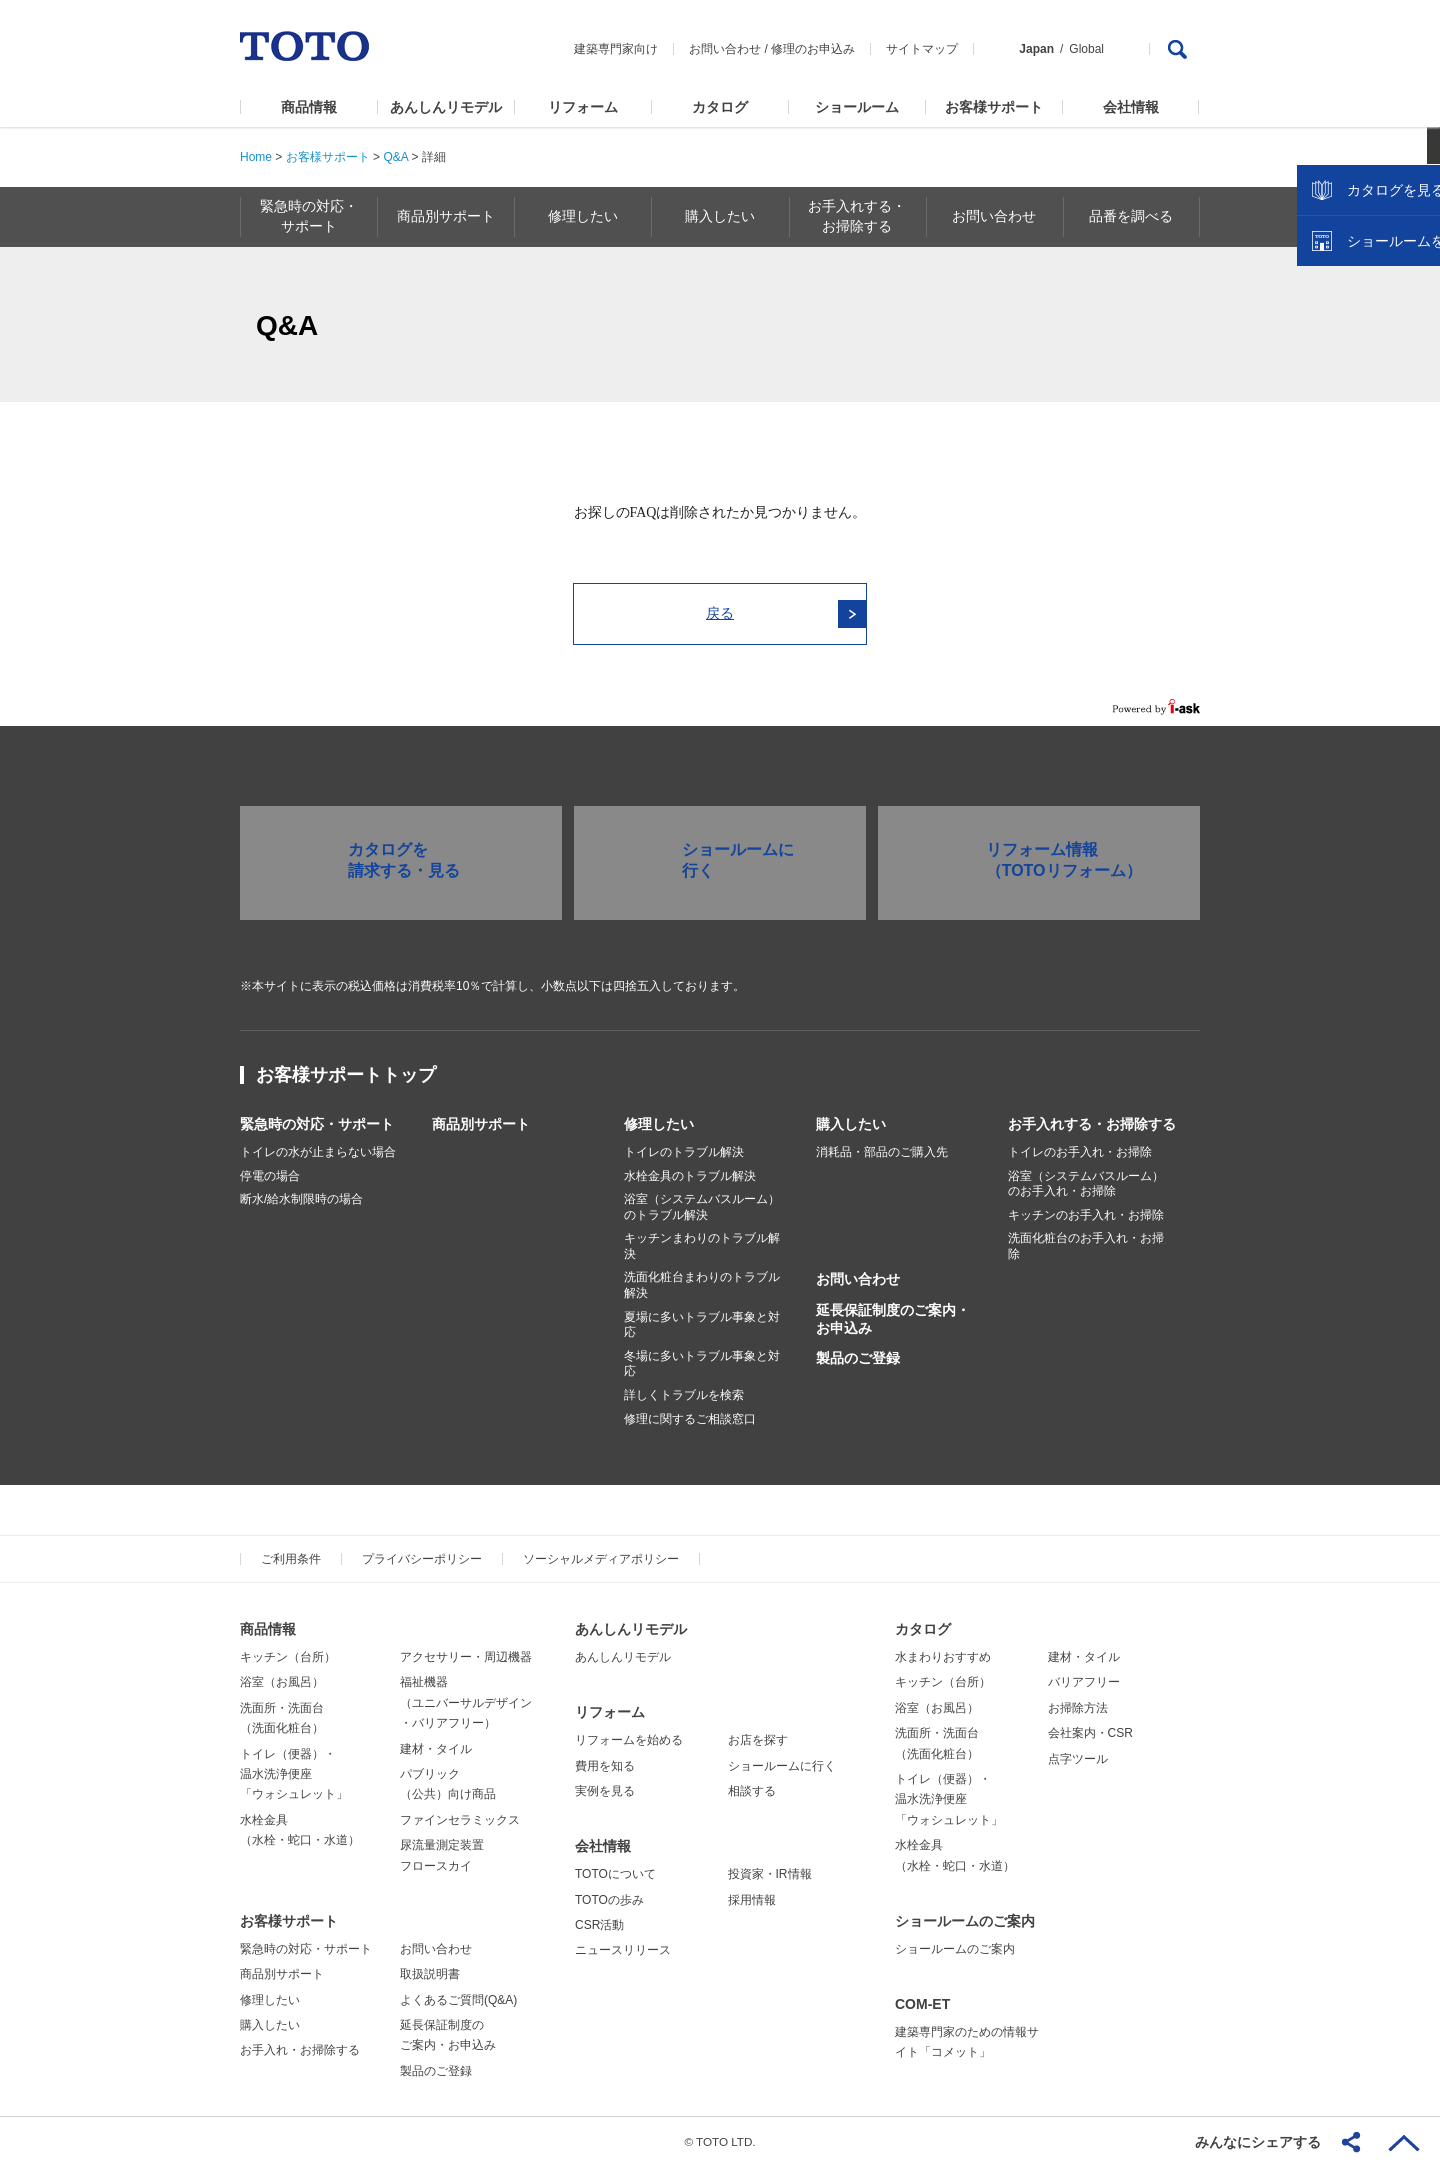 The width and height of the screenshot is (1440, 2167). What do you see at coordinates (684, 1152) in the screenshot?
I see `トイレのトラブル解決` at bounding box center [684, 1152].